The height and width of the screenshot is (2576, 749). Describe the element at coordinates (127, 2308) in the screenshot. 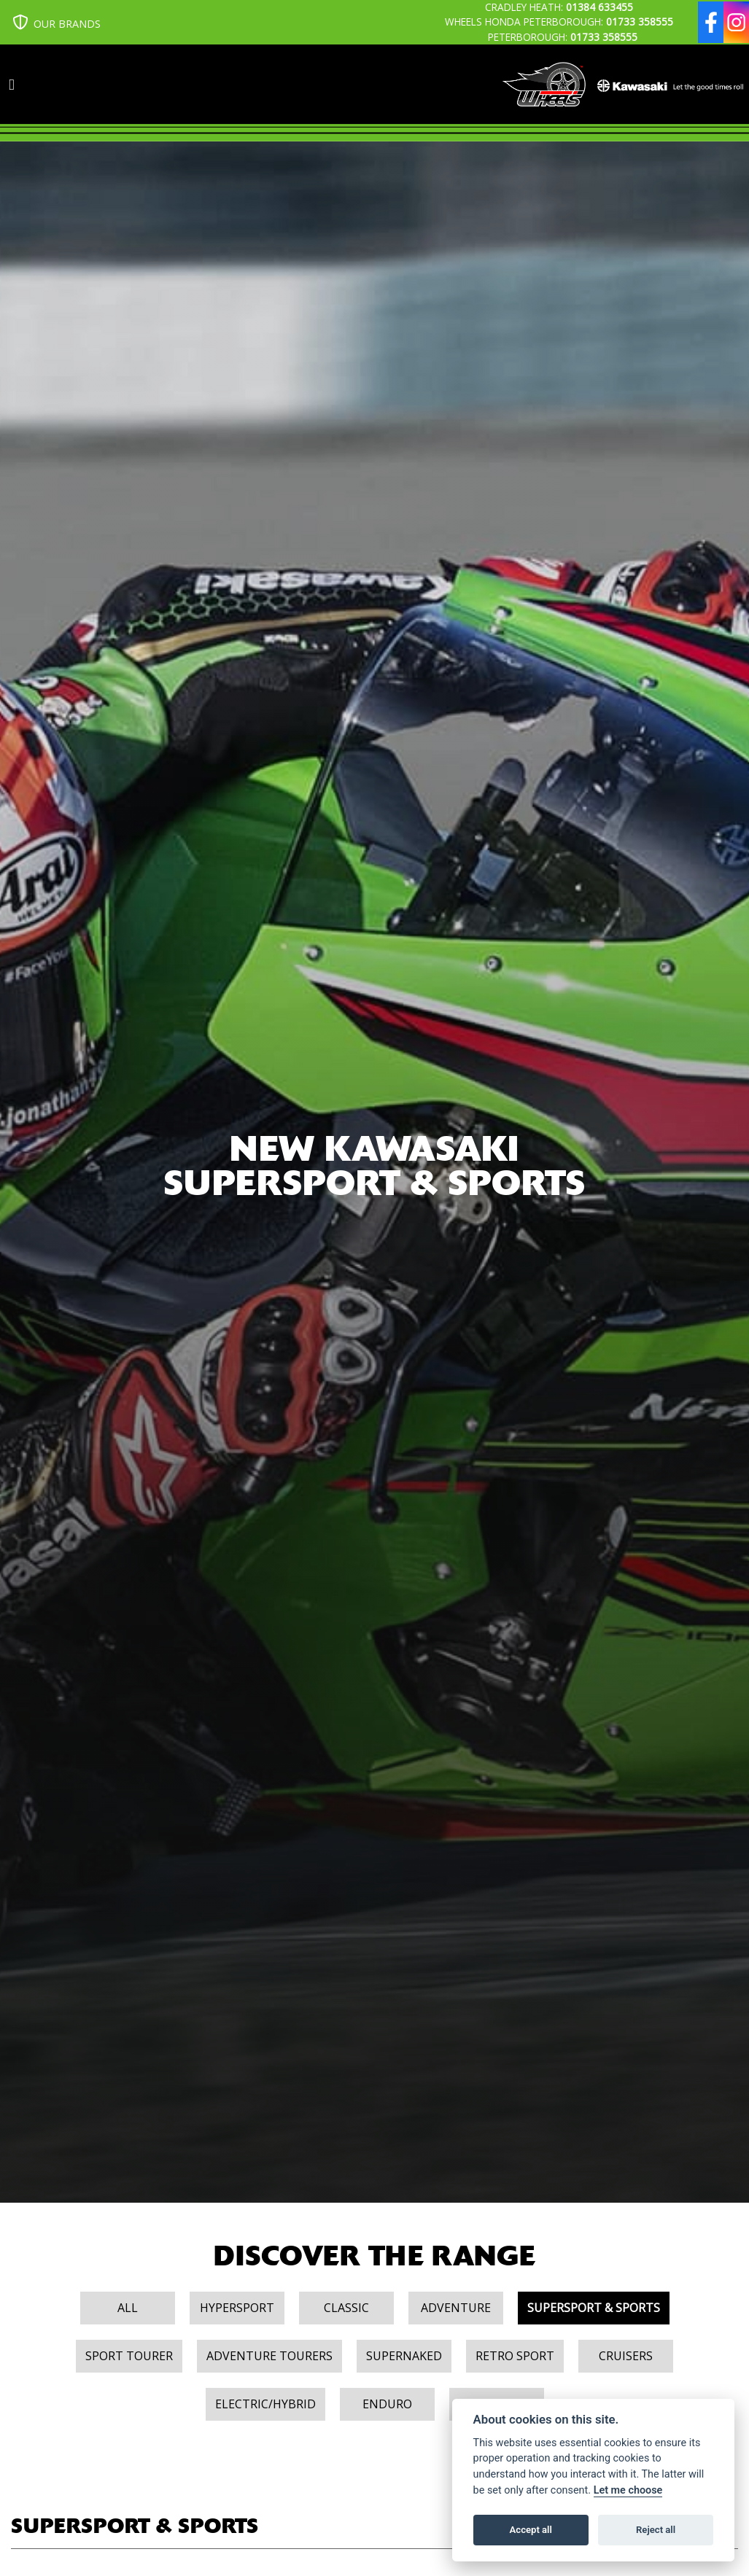

I see `All` at that location.